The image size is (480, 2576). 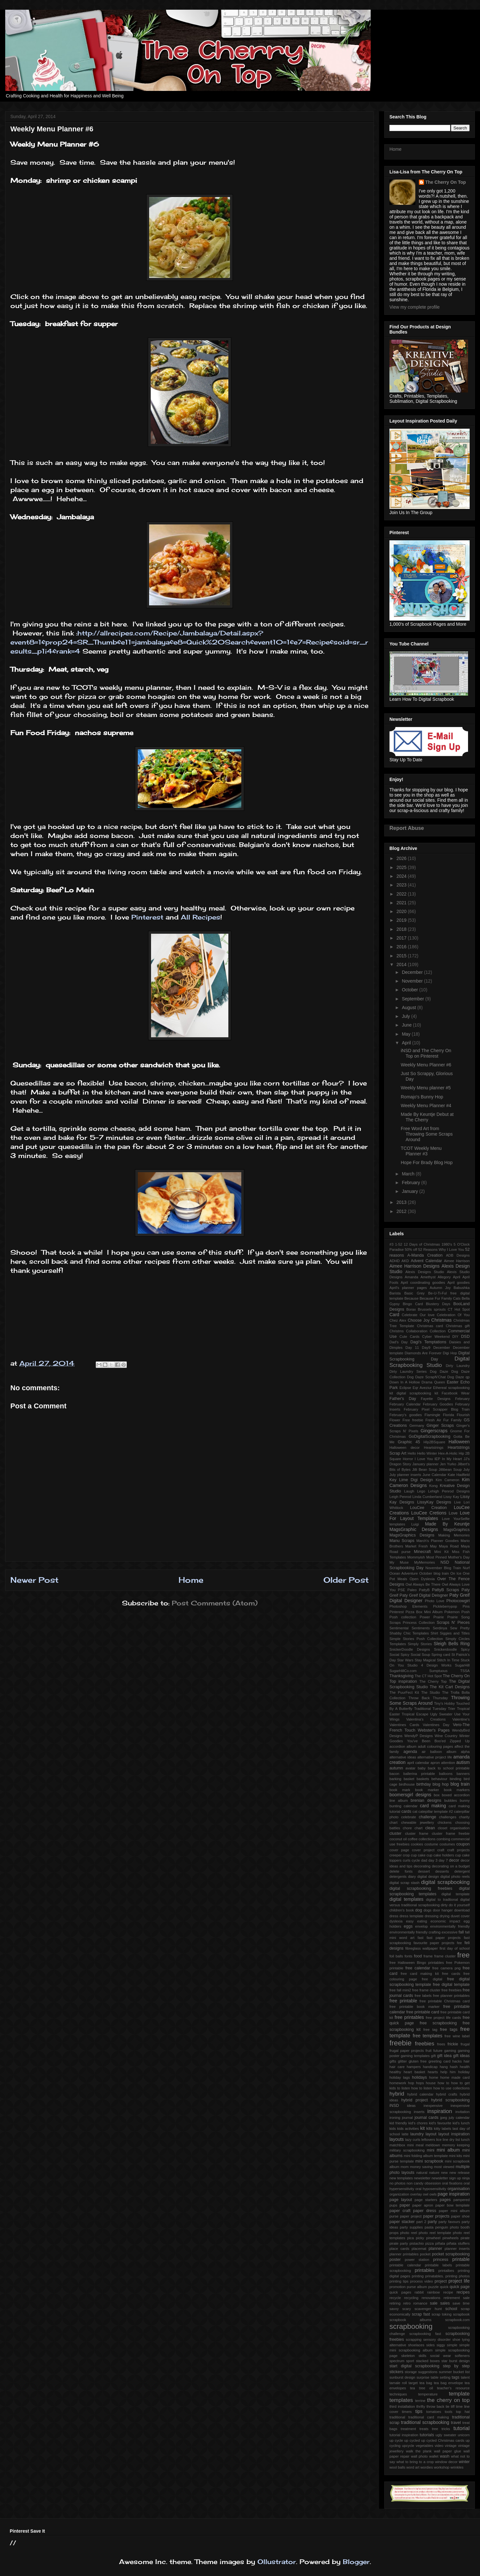 I want to click on tea bag envelope, so click(x=448, y=2383).